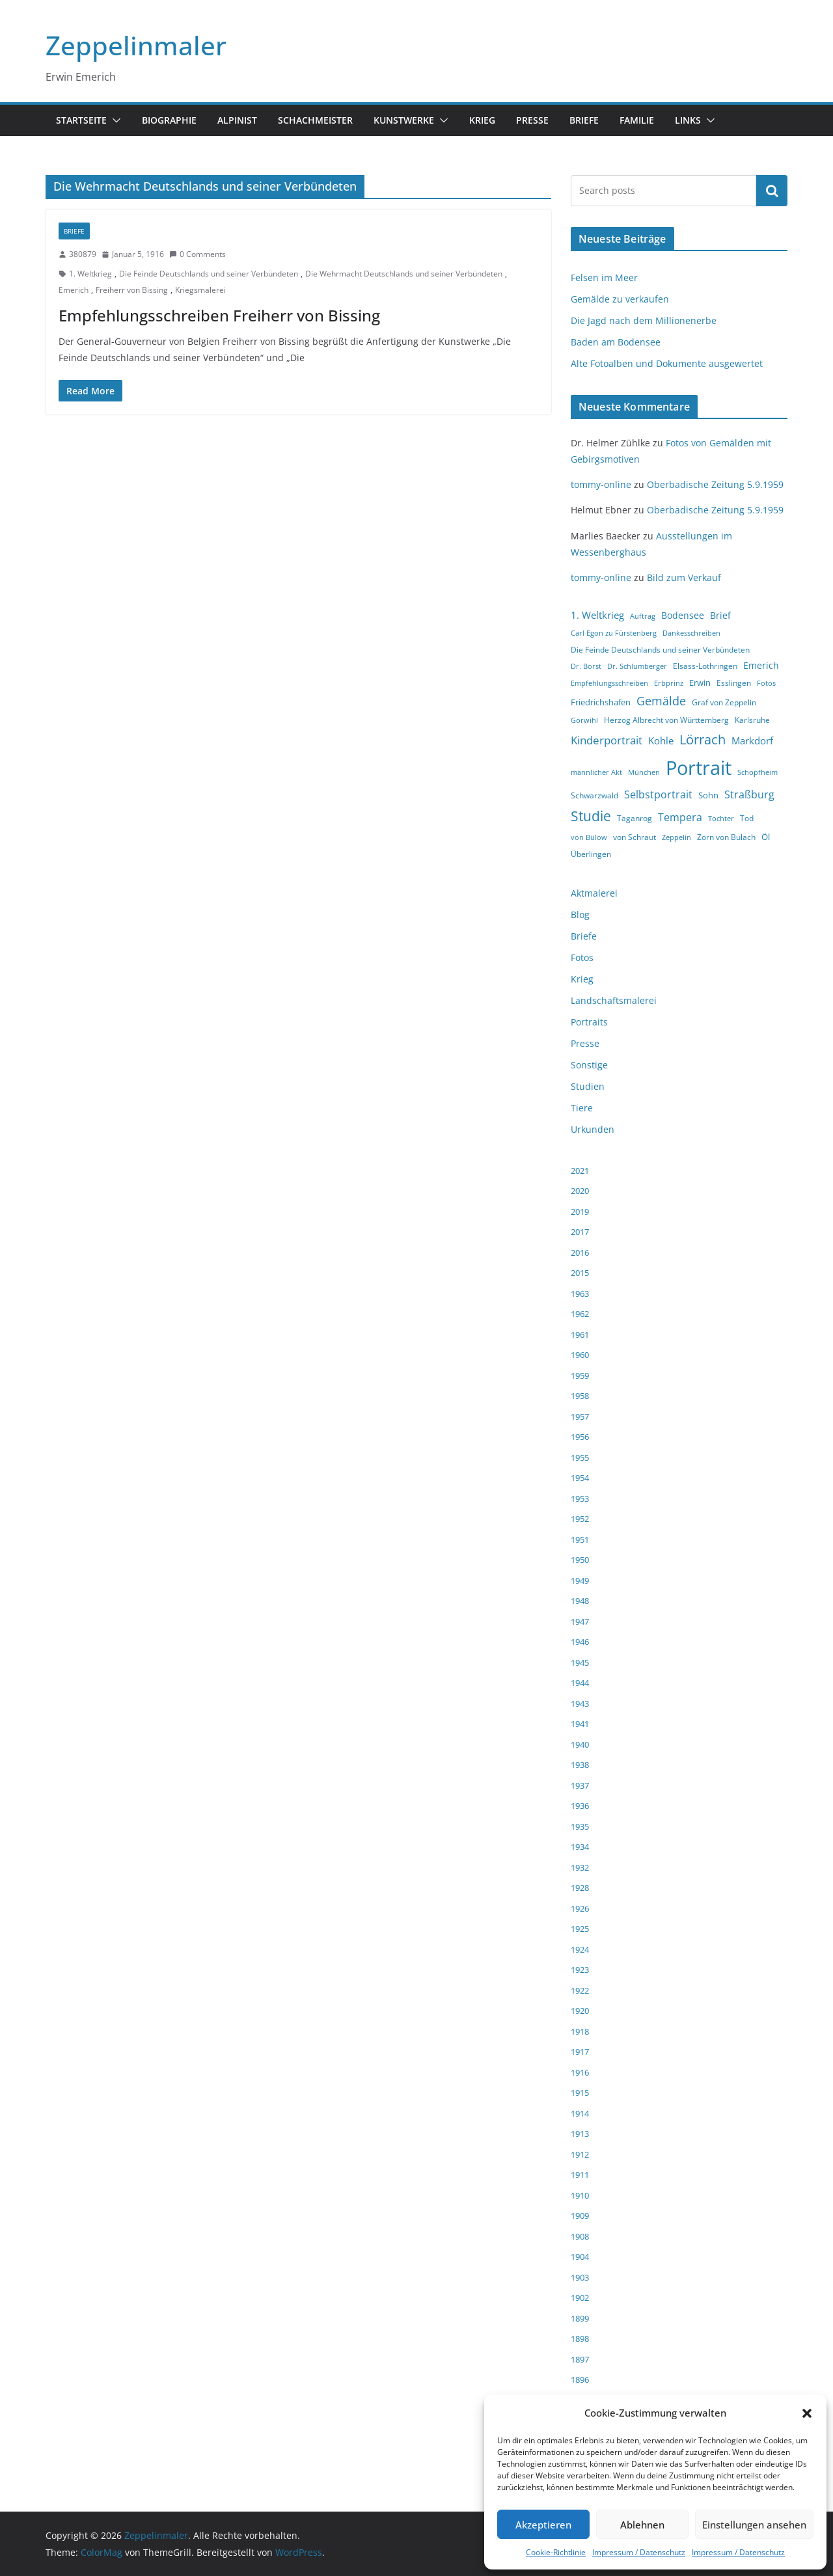 The height and width of the screenshot is (2576, 833). Describe the element at coordinates (580, 1805) in the screenshot. I see `1936` at that location.